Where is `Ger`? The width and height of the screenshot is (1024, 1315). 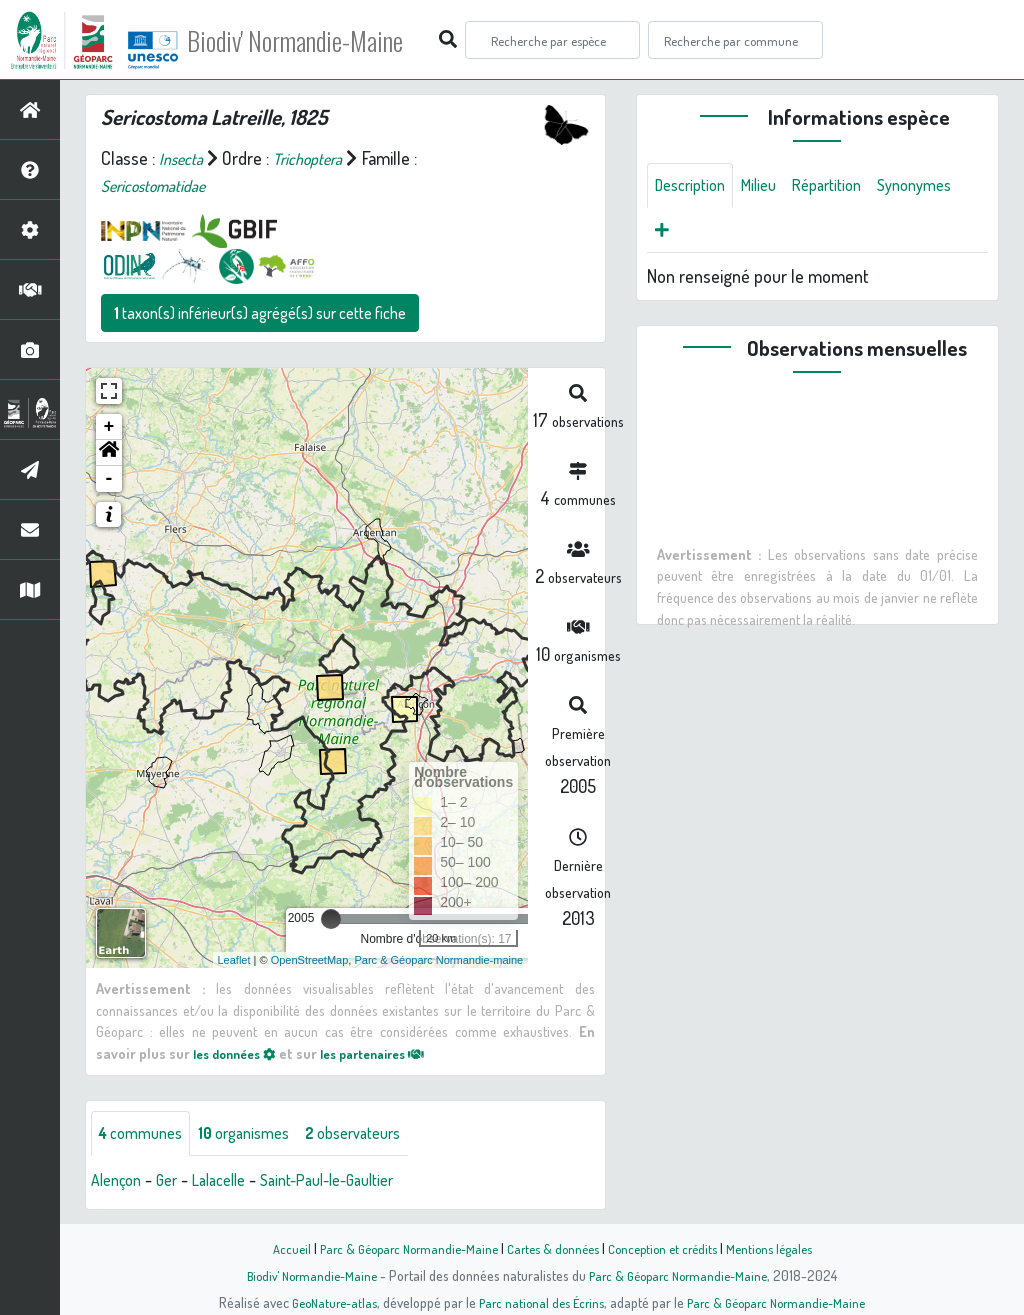 Ger is located at coordinates (175, 1183).